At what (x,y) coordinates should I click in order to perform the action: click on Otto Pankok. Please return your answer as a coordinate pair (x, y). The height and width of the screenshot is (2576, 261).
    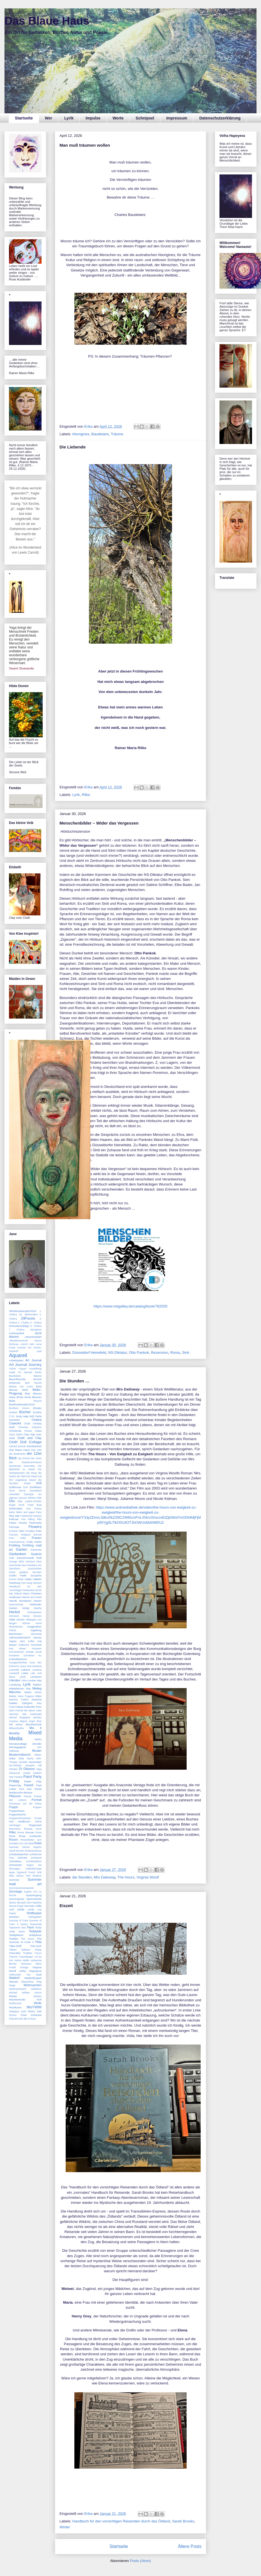
    Looking at the image, I should click on (139, 1352).